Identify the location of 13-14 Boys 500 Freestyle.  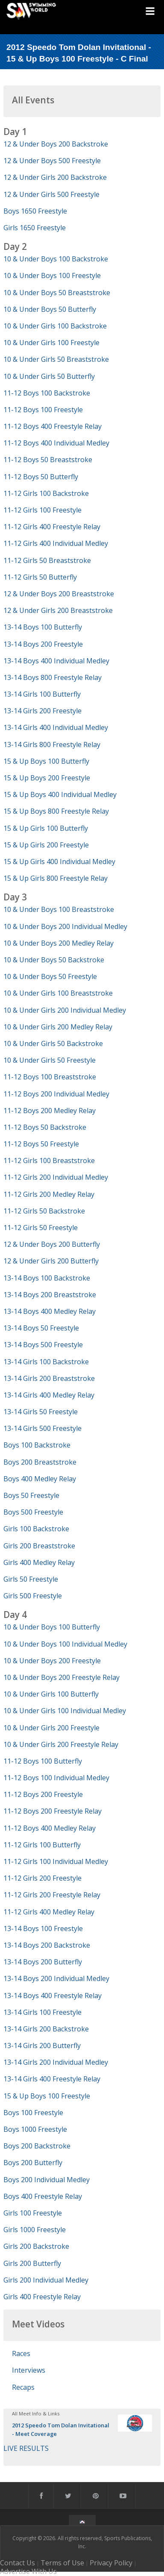
(43, 1344).